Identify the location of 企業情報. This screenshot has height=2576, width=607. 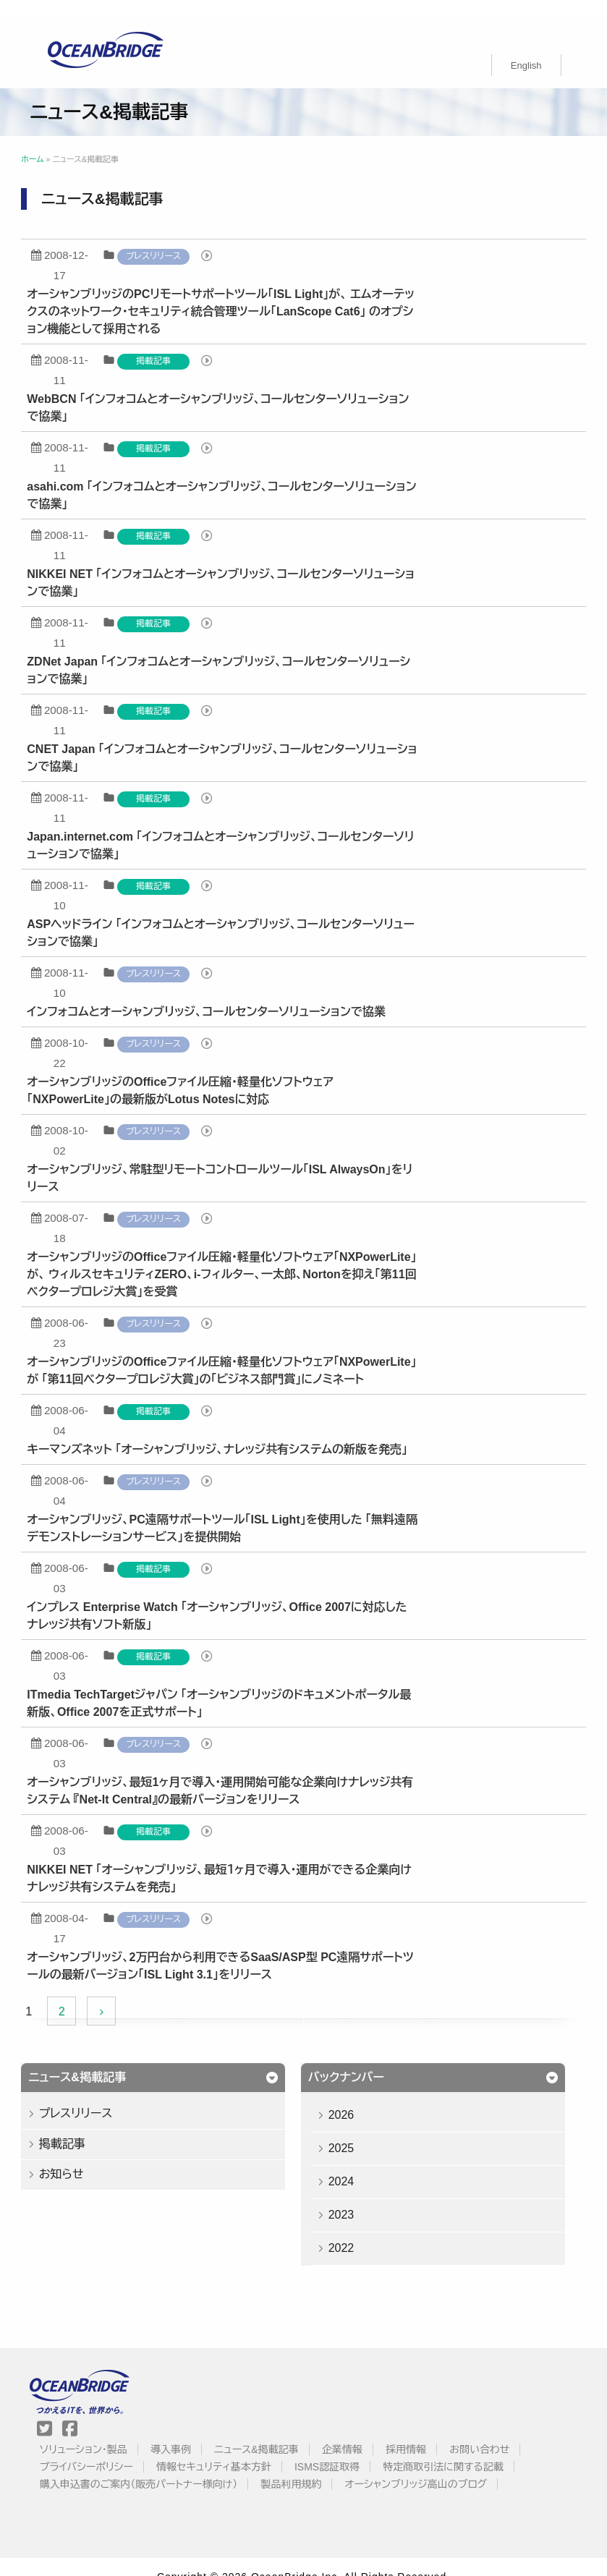
(352, 2432).